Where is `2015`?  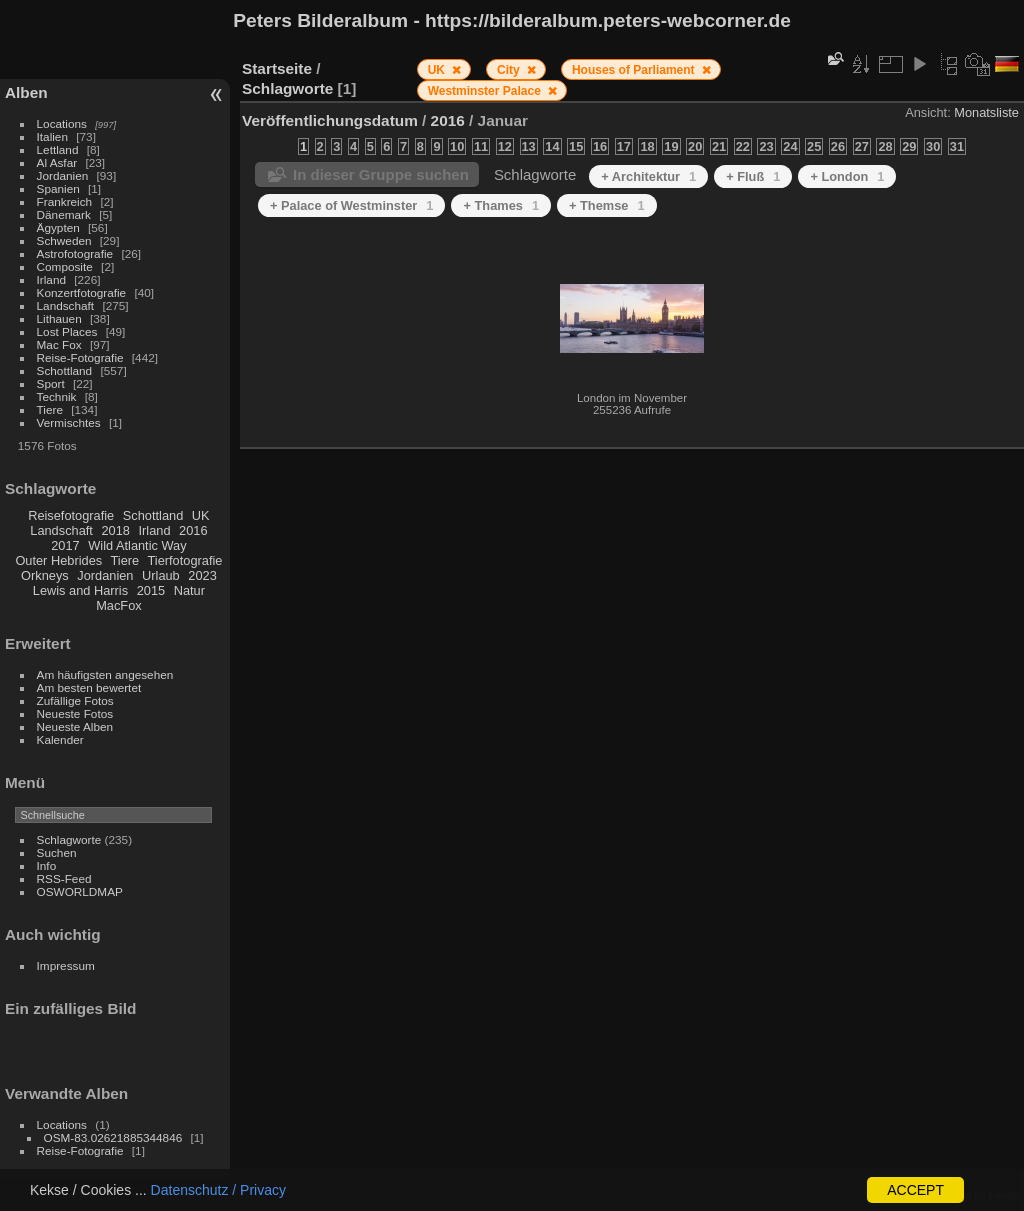
2015 is located at coordinates (151, 590).